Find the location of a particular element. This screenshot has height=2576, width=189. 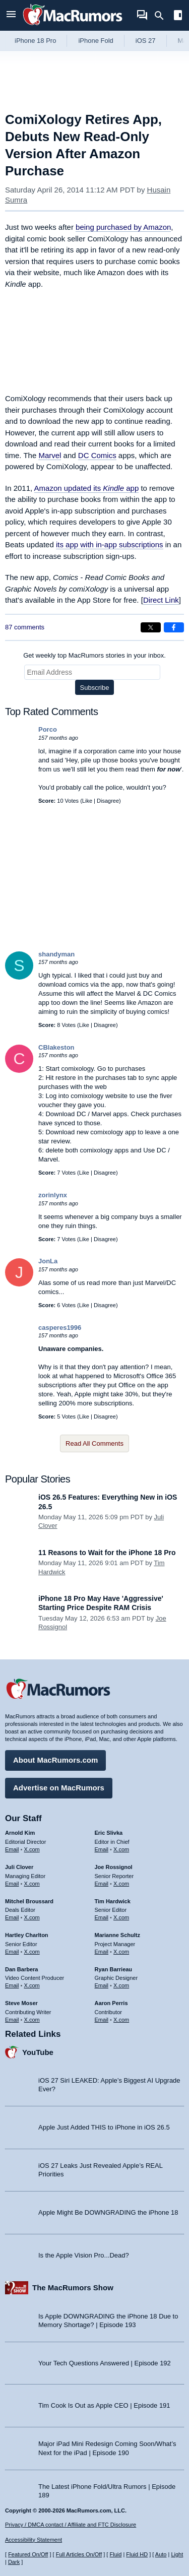

Read All Comments is located at coordinates (94, 1443).